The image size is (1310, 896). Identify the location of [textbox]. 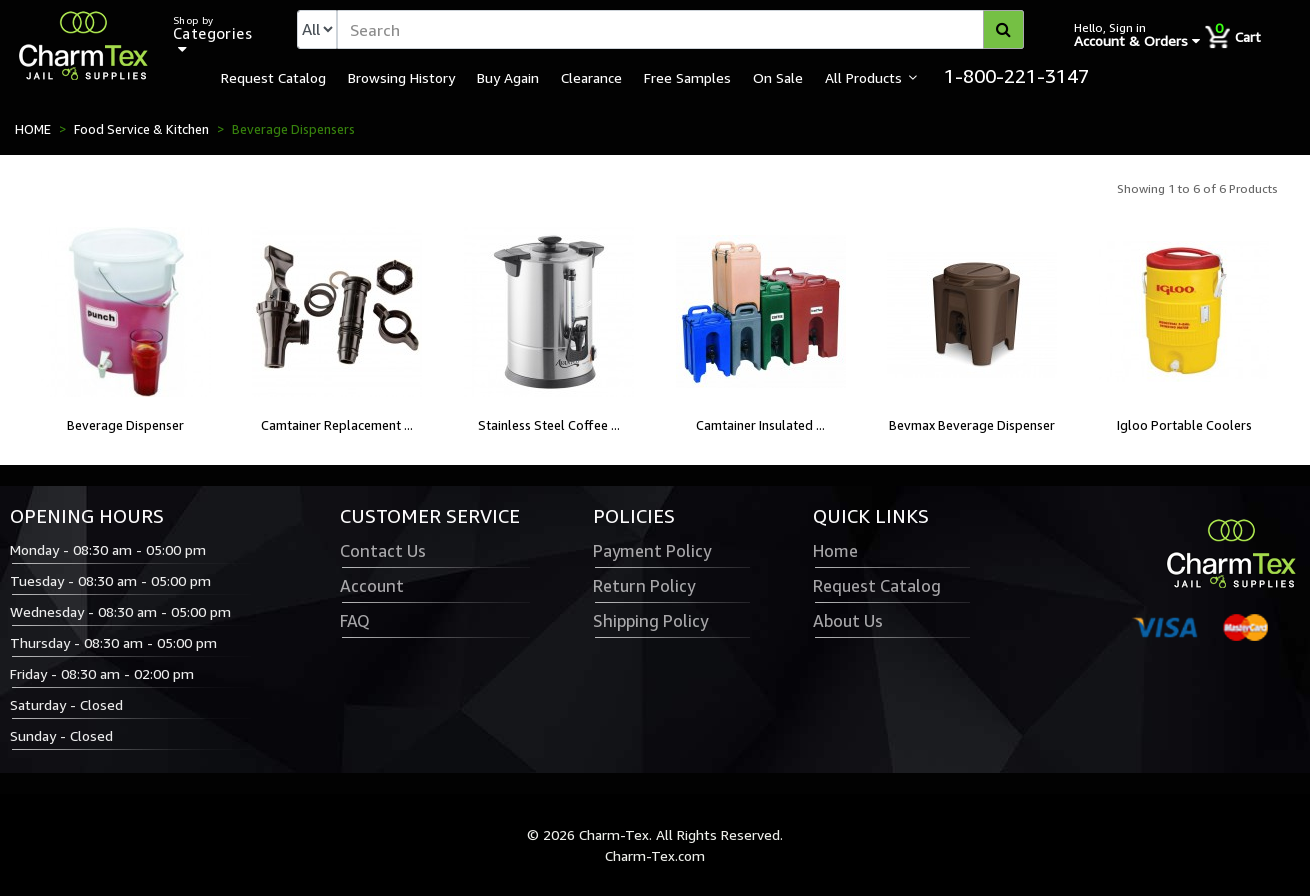
(680, 29).